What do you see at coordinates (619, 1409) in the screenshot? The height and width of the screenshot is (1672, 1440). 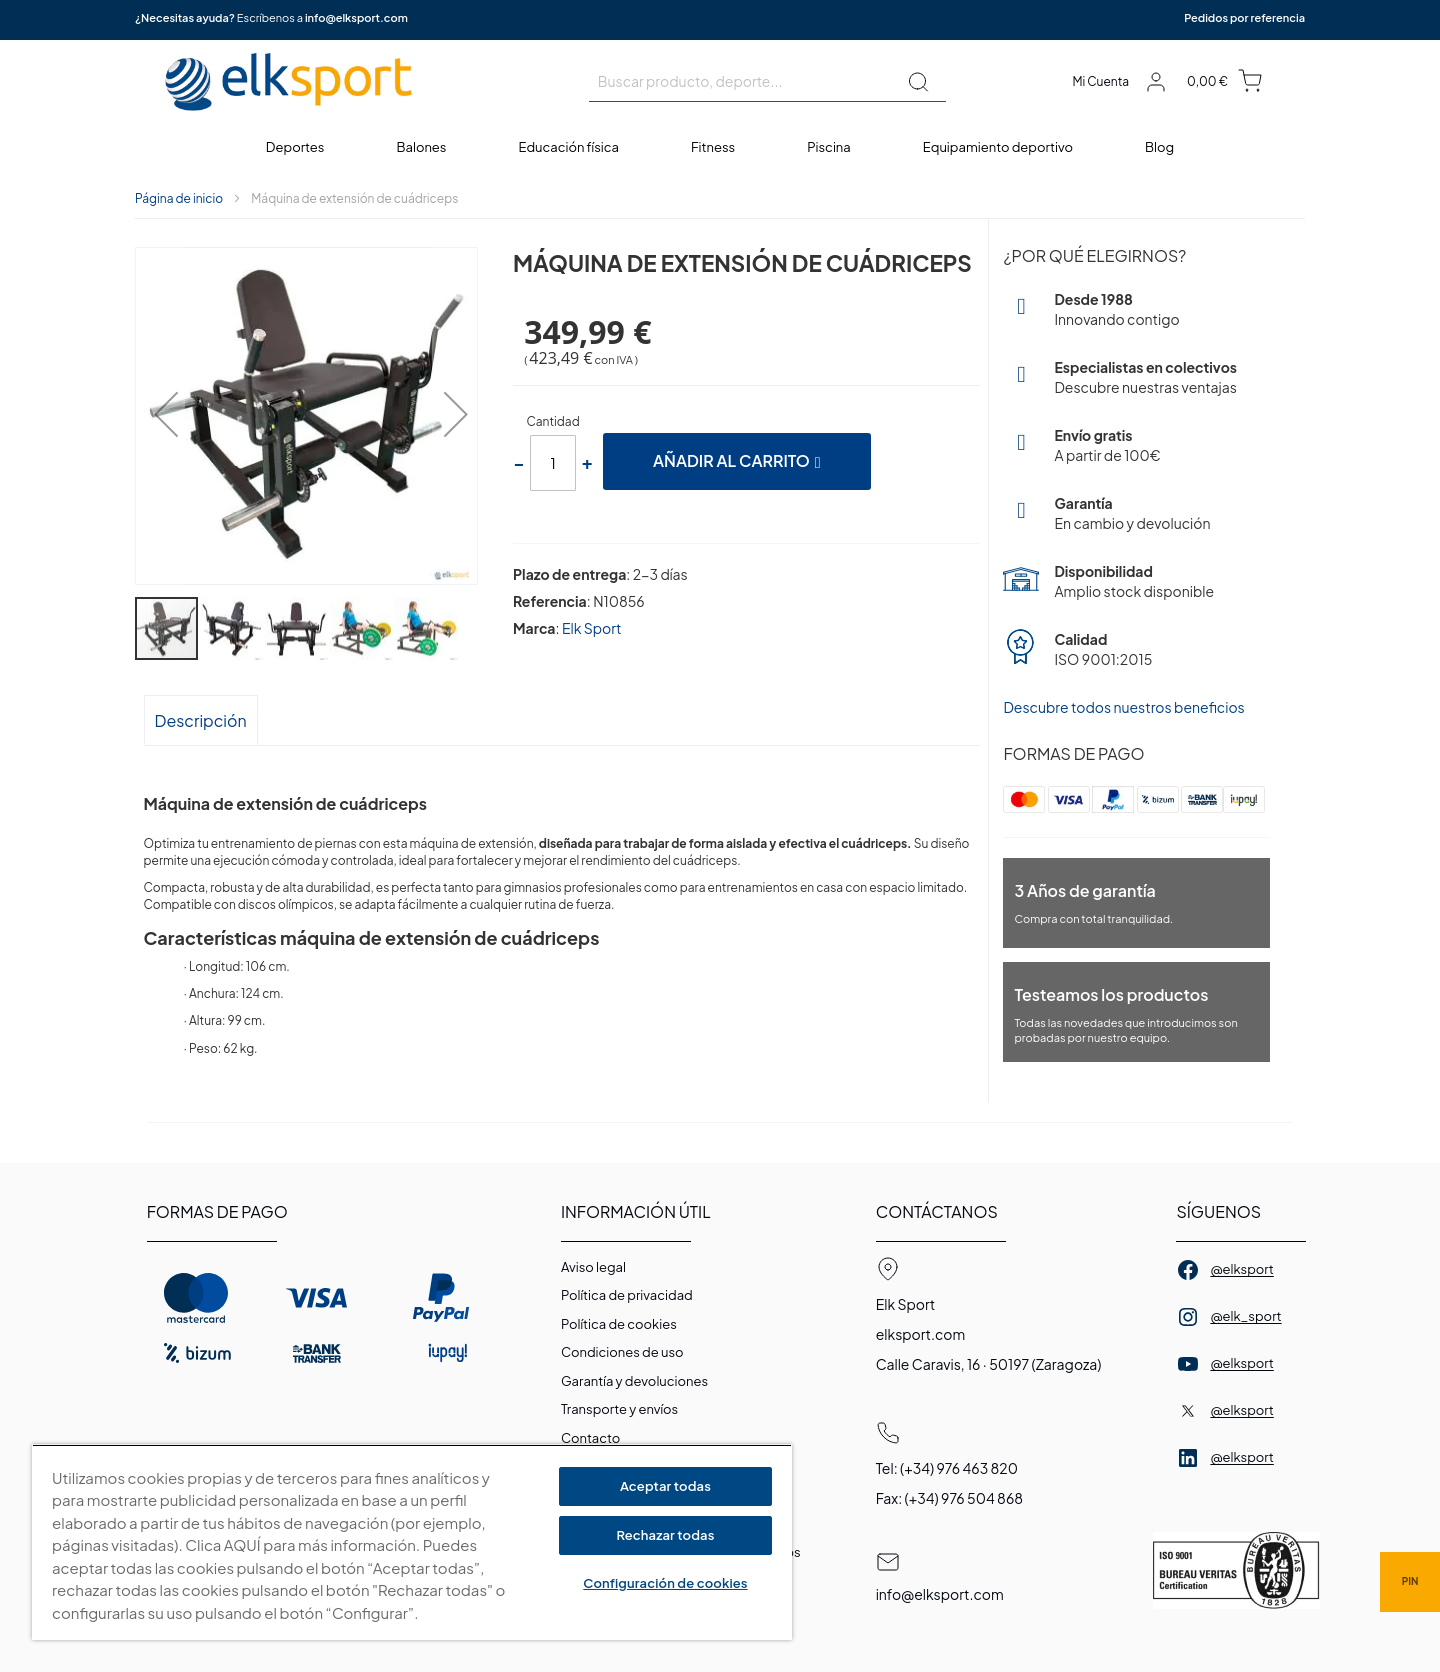 I see `Transporte y envíos` at bounding box center [619, 1409].